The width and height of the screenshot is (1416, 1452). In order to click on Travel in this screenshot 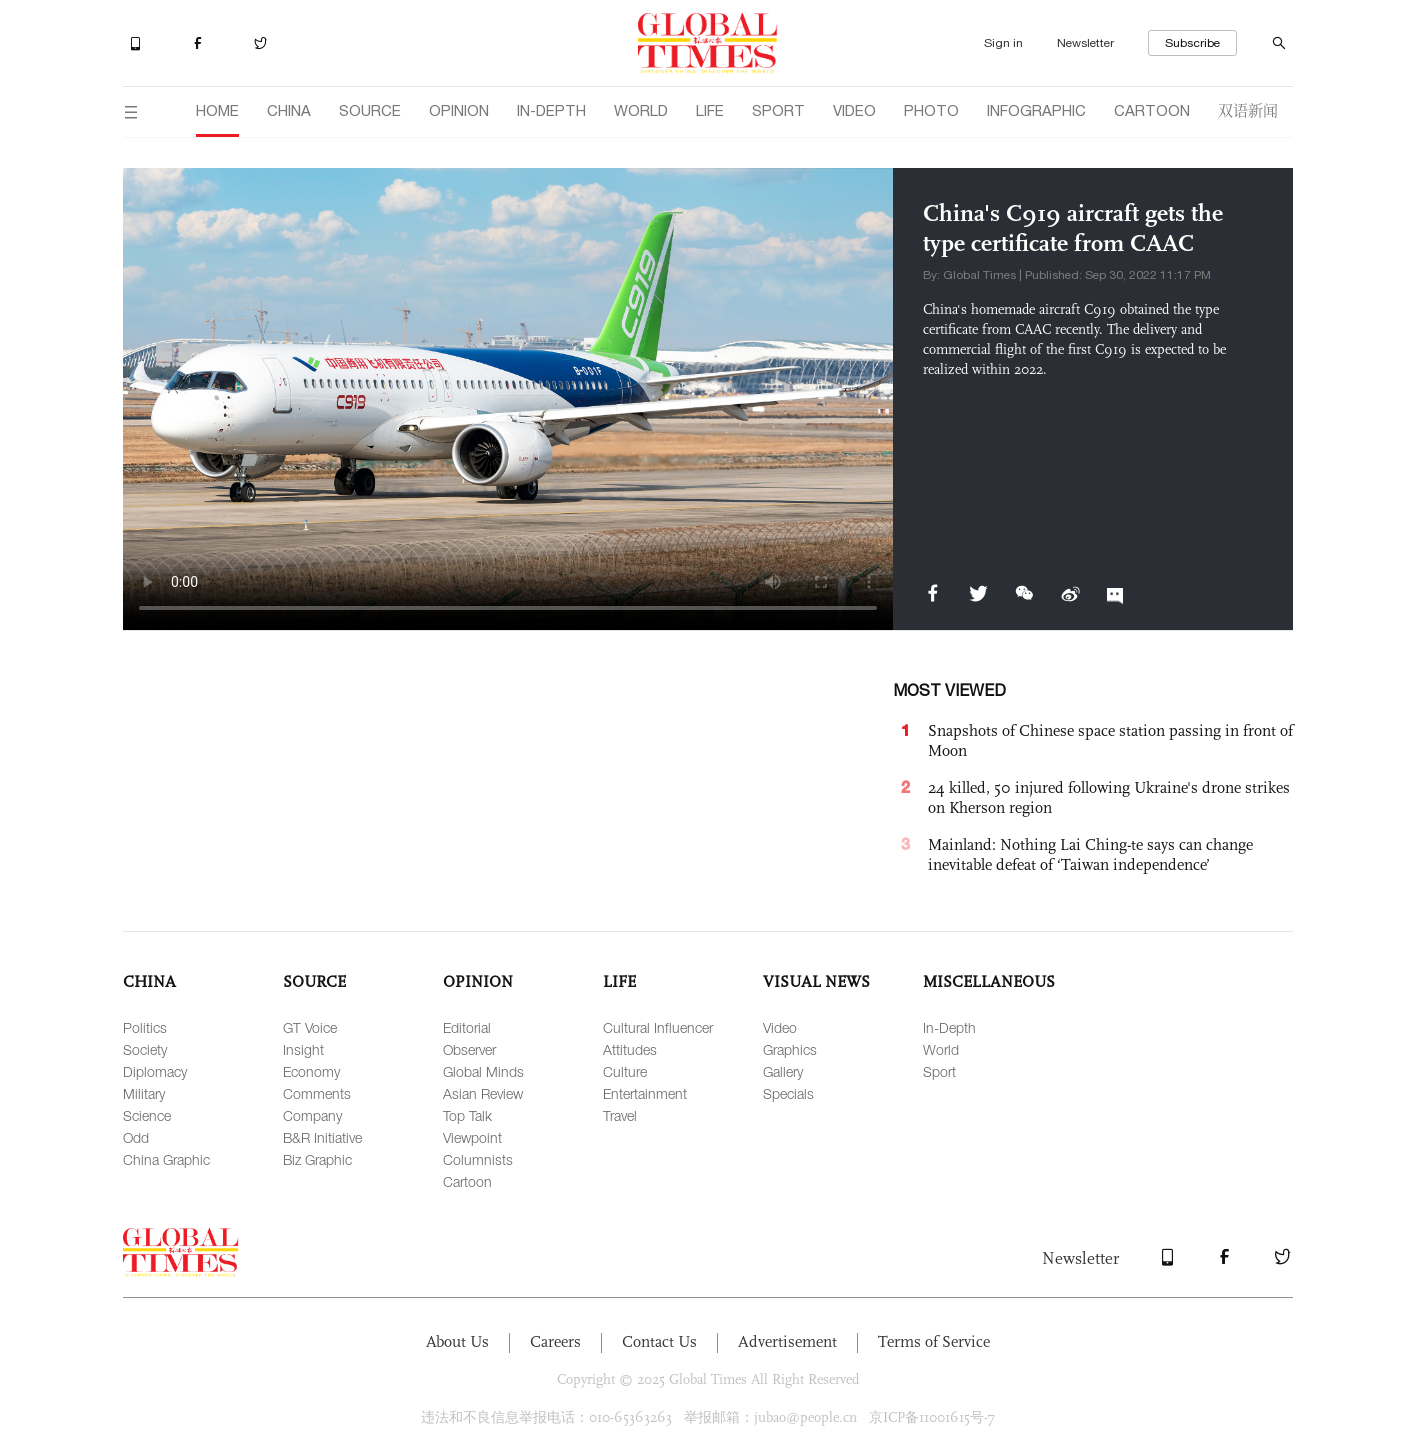, I will do `click(620, 1115)`.